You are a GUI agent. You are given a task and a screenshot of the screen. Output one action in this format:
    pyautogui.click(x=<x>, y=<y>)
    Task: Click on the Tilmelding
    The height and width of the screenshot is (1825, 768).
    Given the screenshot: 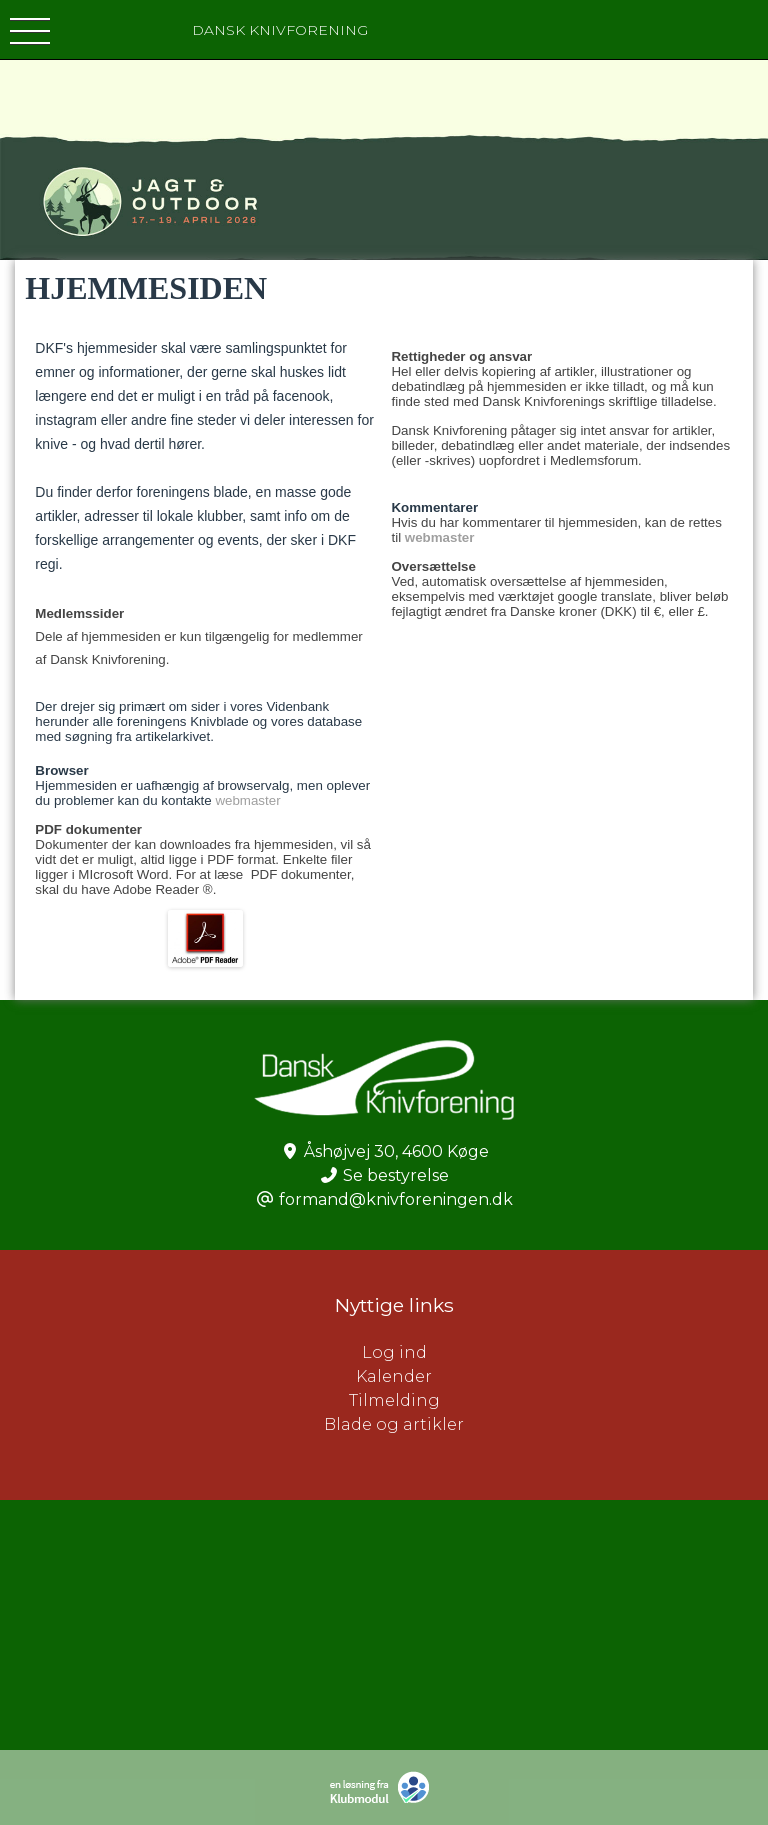 What is the action you would take?
    pyautogui.click(x=394, y=1400)
    